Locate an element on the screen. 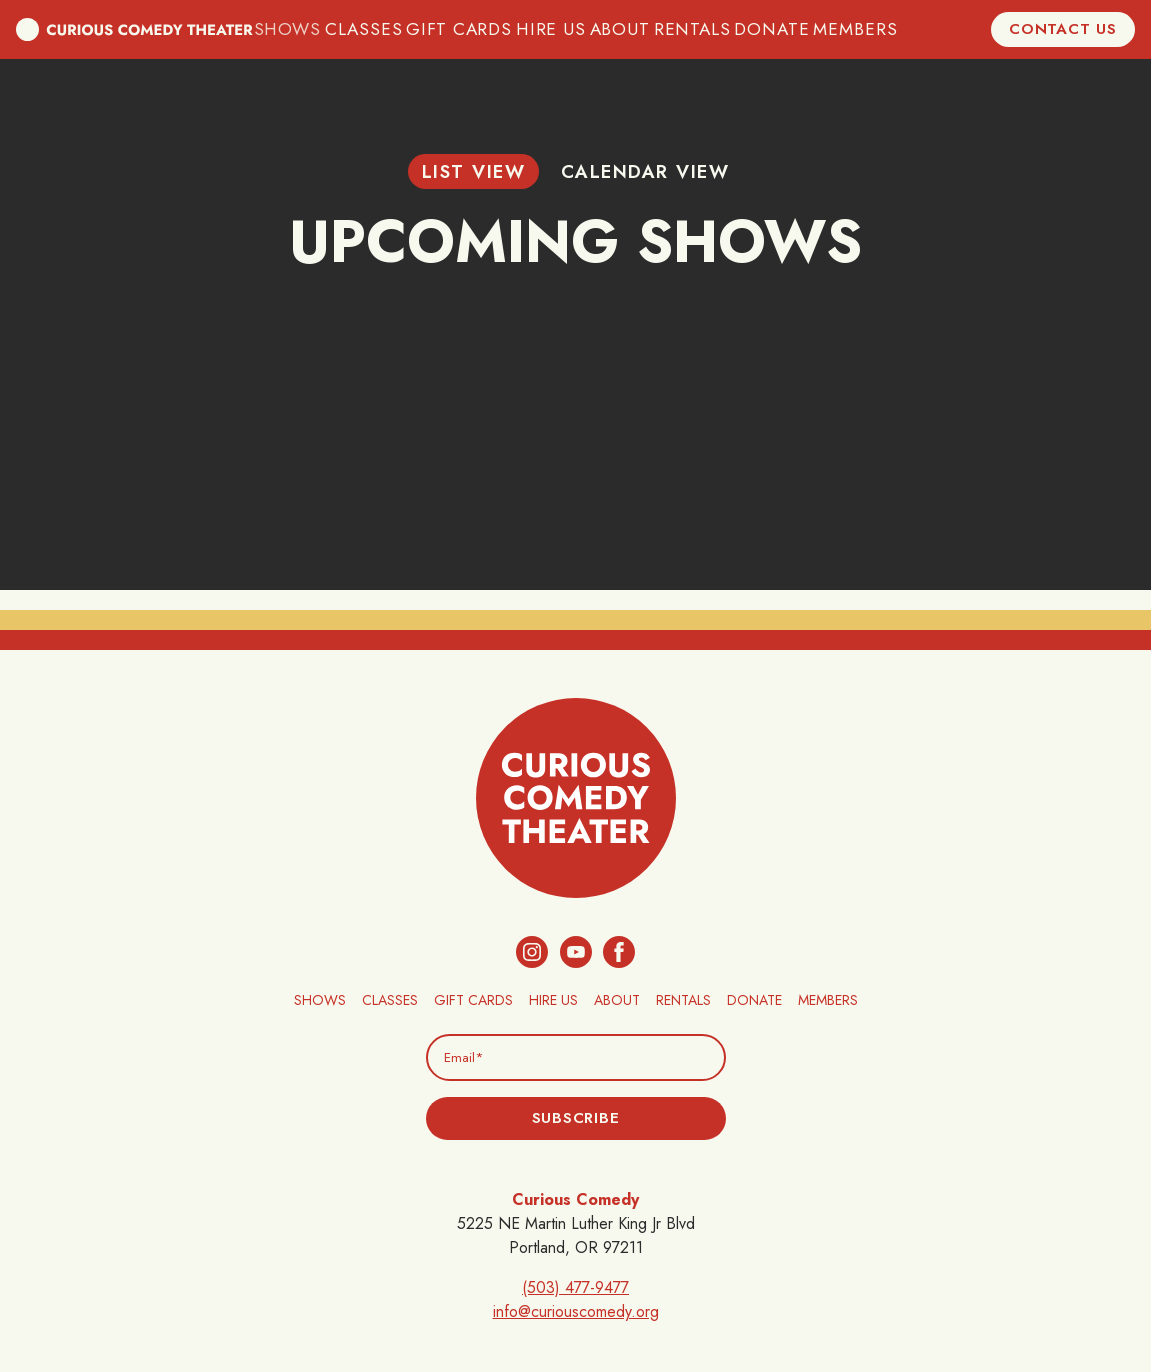 Image resolution: width=1151 pixels, height=1372 pixels. List View is located at coordinates (474, 171).